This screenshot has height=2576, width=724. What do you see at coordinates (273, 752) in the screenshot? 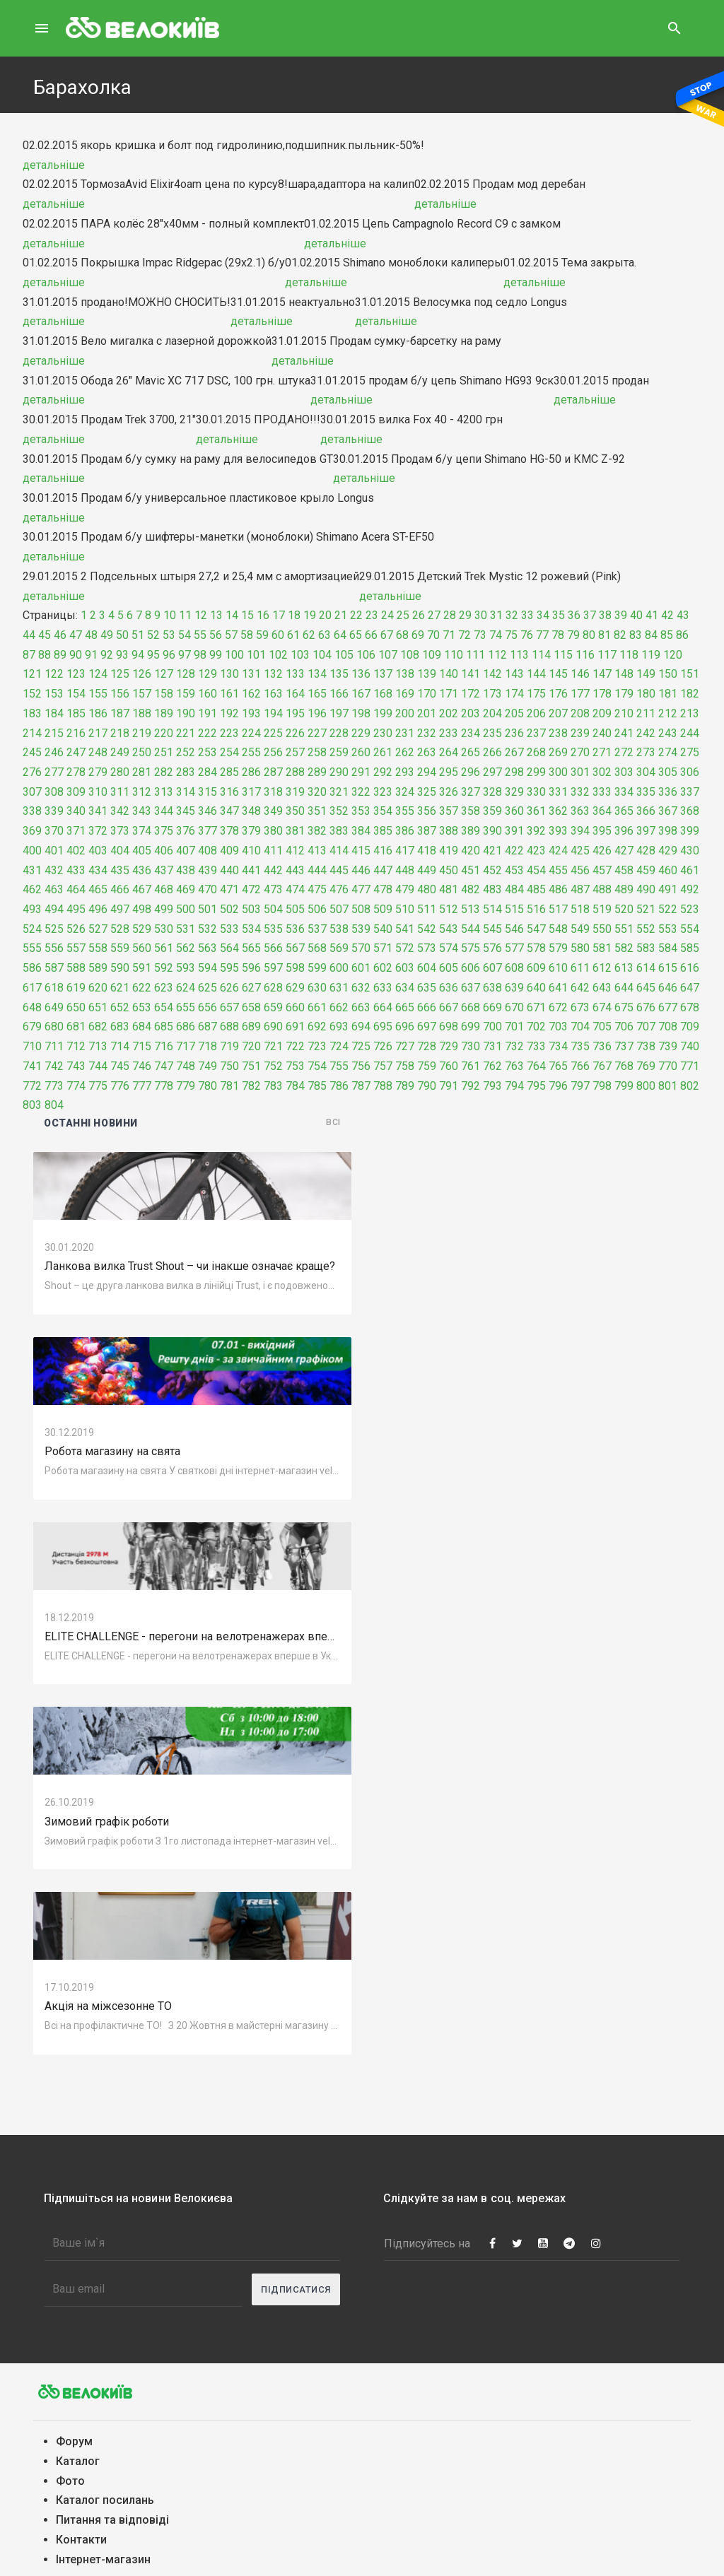
I see `256` at bounding box center [273, 752].